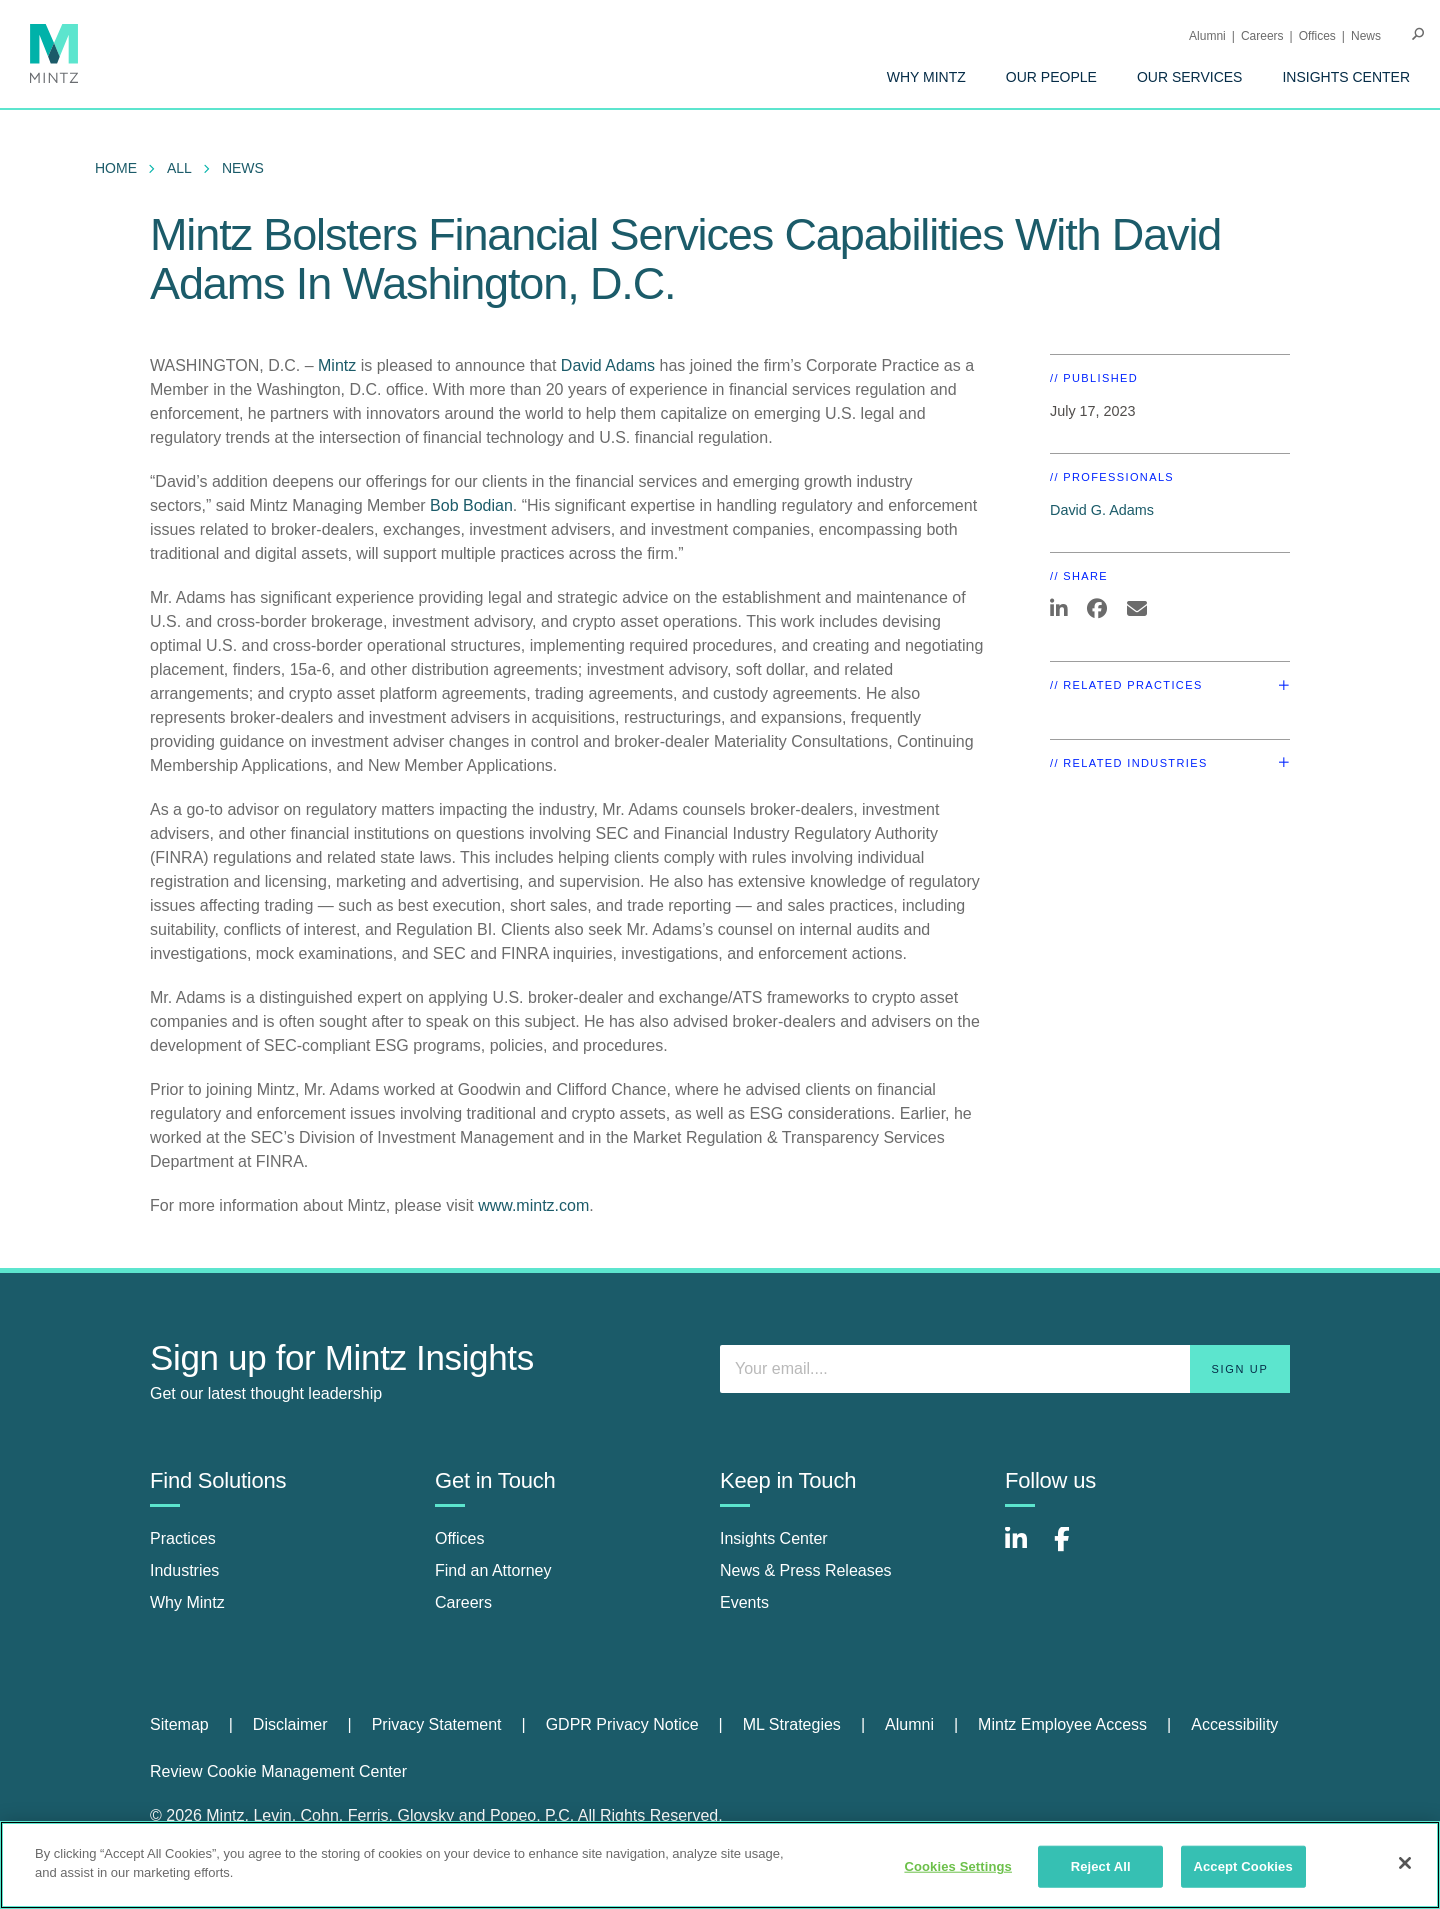  Describe the element at coordinates (183, 1538) in the screenshot. I see `Practices [practices]` at that location.